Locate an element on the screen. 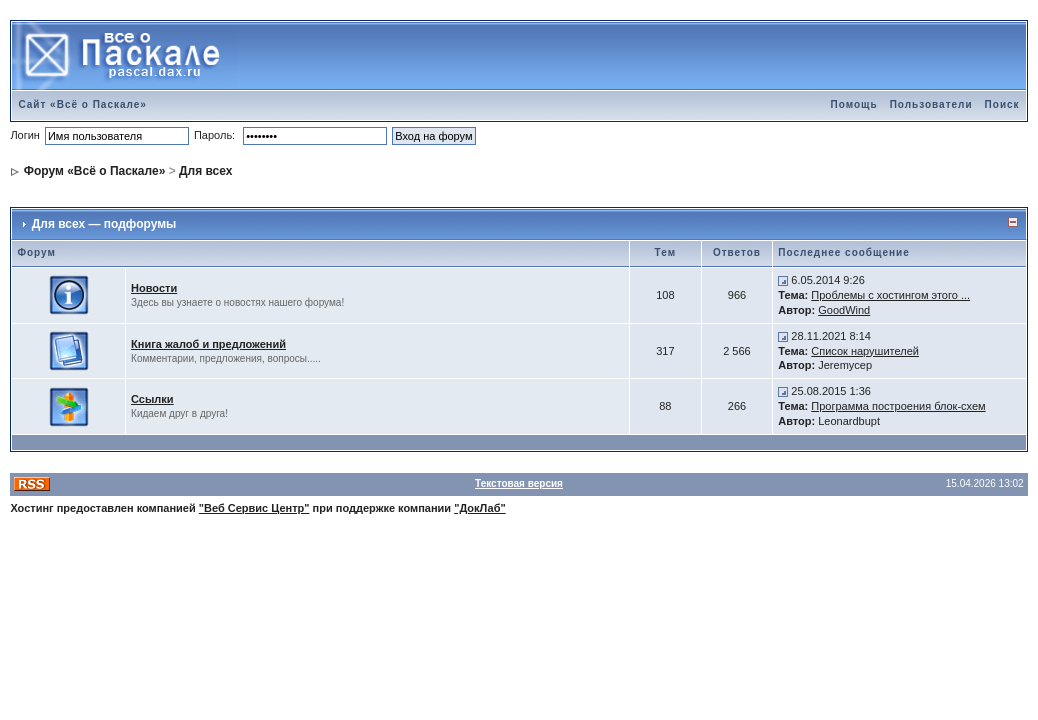  GoodWind is located at coordinates (844, 310).